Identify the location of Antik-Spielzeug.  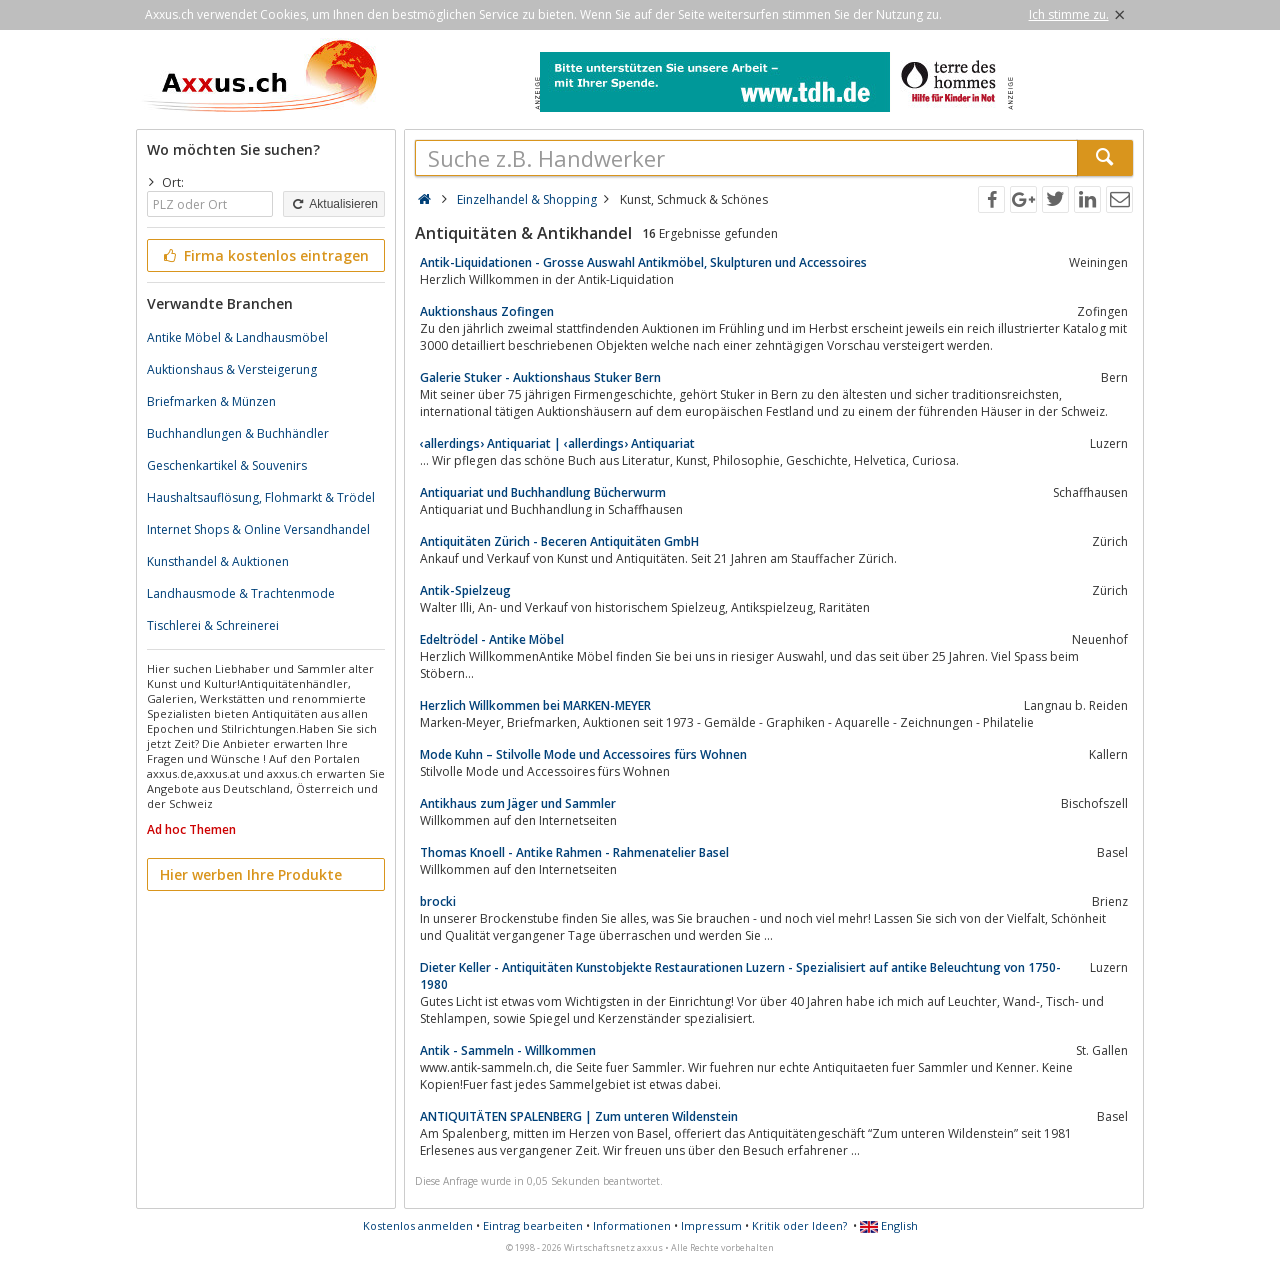
(465, 590).